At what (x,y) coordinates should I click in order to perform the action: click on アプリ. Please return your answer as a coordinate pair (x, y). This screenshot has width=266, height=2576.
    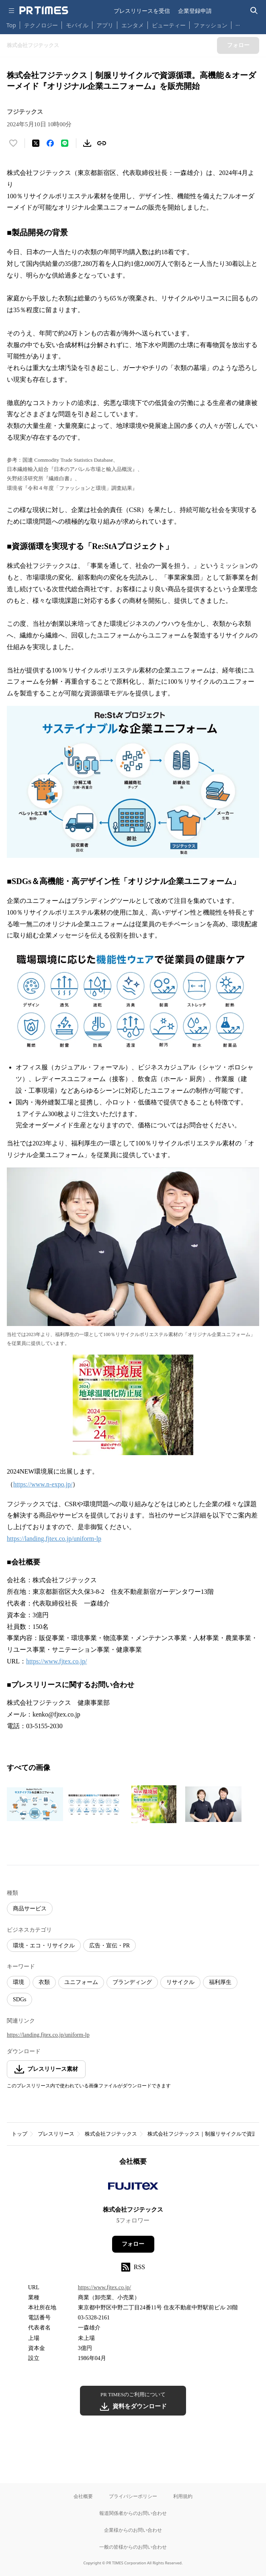
    Looking at the image, I should click on (104, 25).